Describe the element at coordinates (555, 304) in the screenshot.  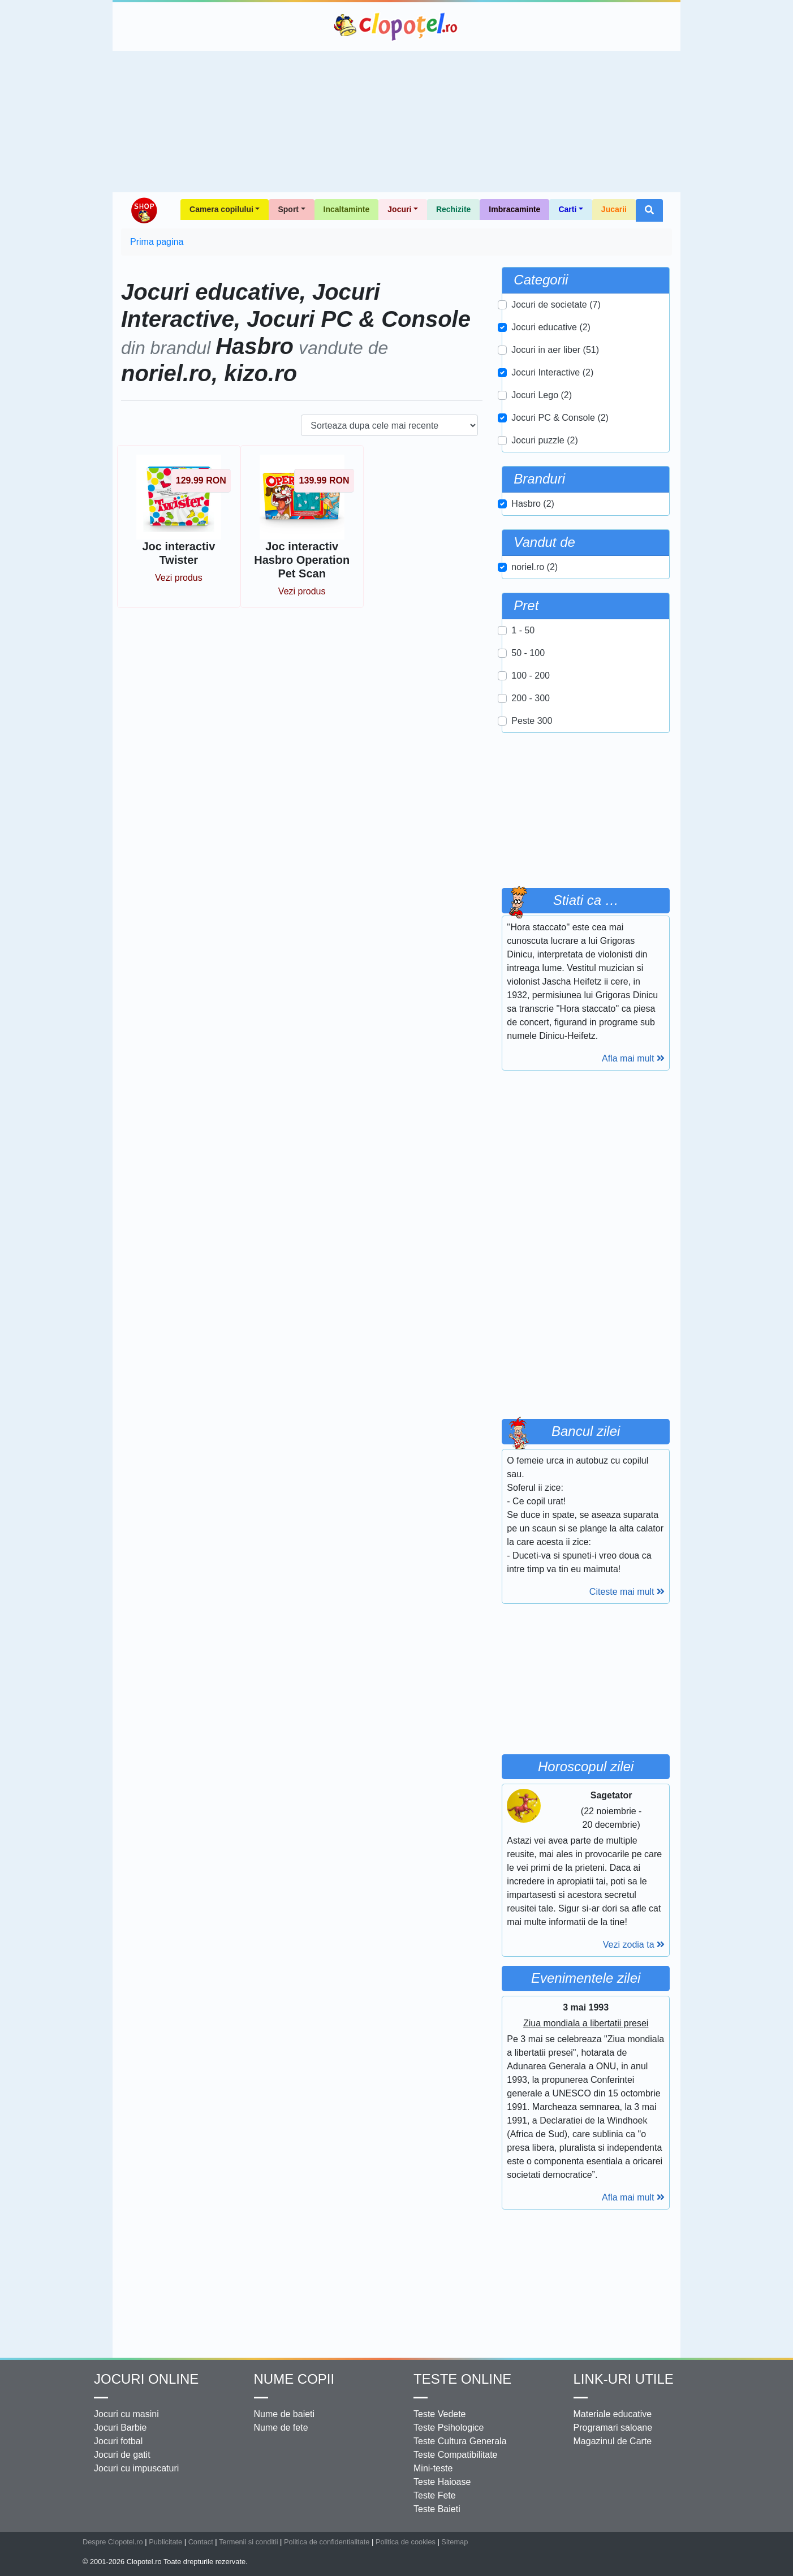
I see `Jocuri de societate (7)` at that location.